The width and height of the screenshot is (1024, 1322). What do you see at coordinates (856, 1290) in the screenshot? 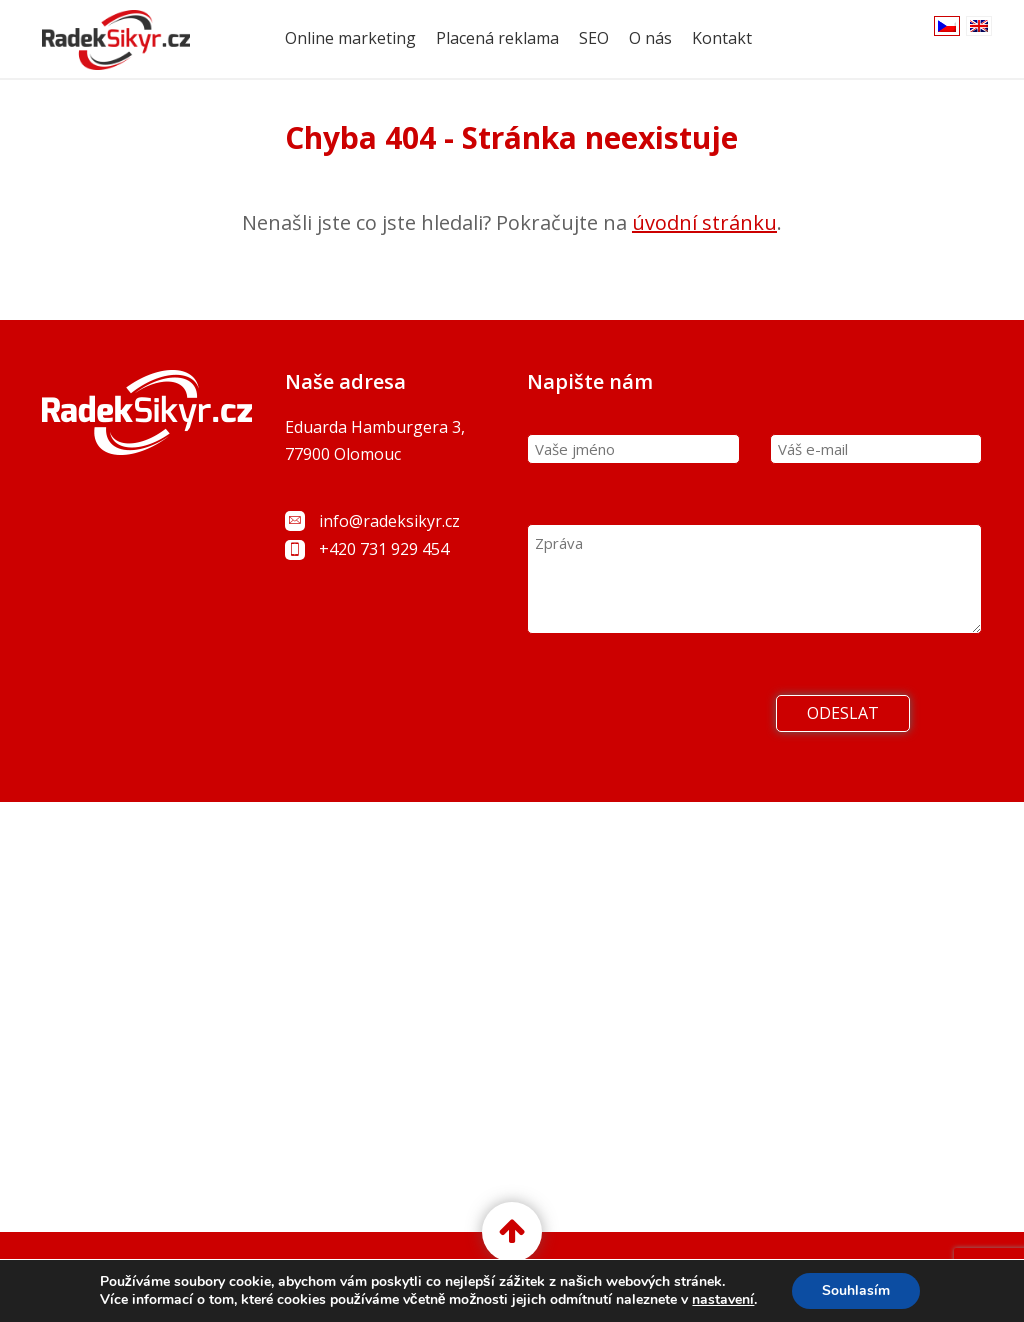
I see `Souhlasím` at bounding box center [856, 1290].